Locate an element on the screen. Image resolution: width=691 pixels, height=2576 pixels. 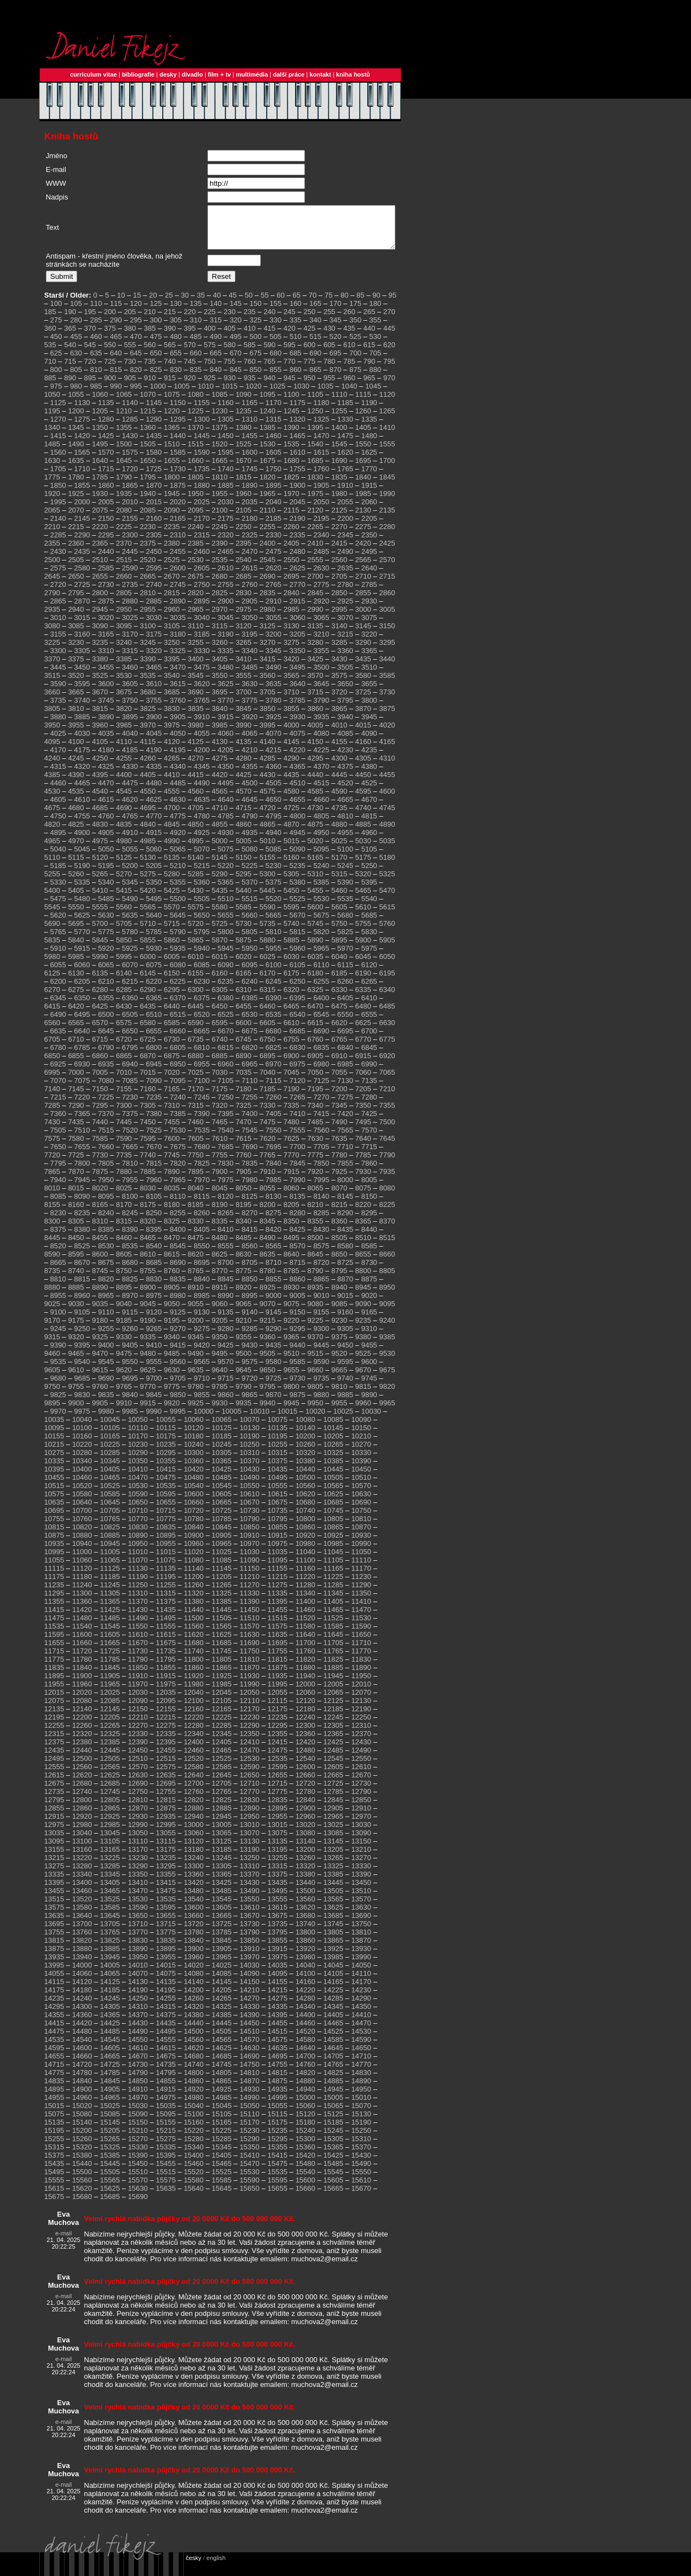
7400 is located at coordinates (250, 1122).